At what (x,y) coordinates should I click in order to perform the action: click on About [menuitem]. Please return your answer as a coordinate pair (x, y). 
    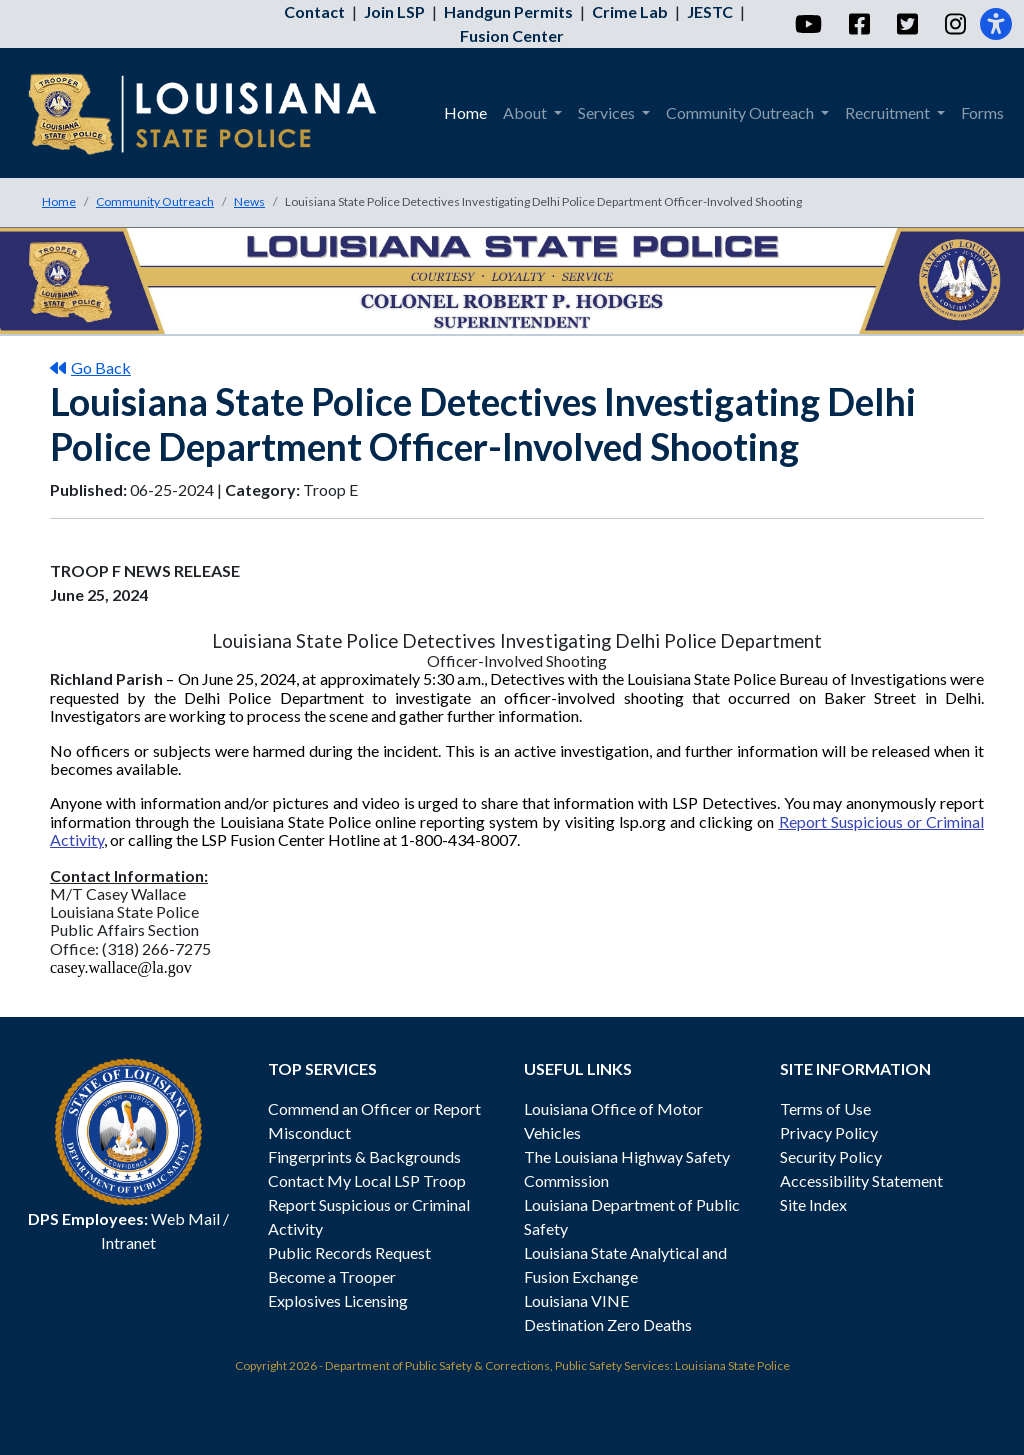
    Looking at the image, I should click on (526, 112).